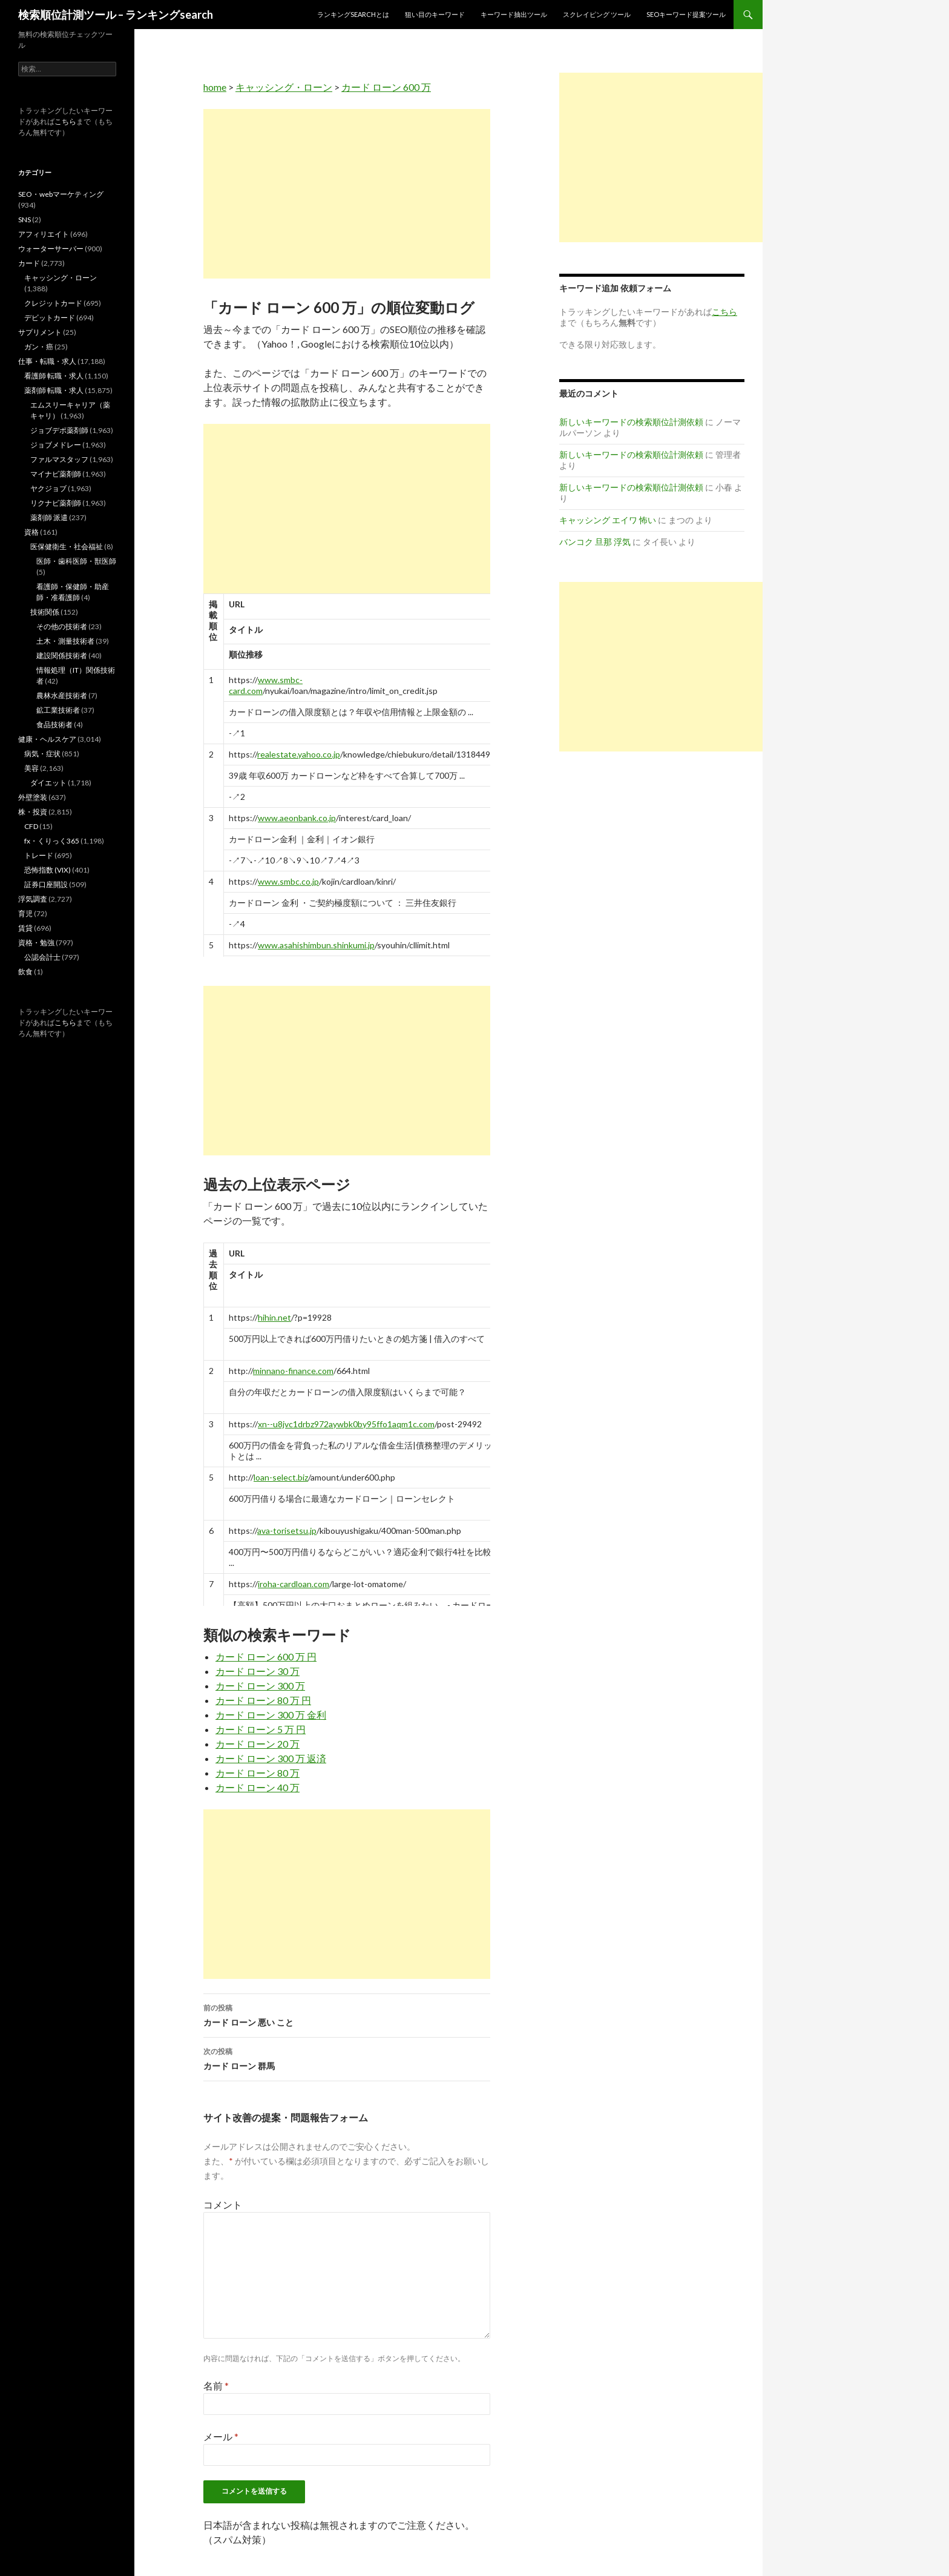 Image resolution: width=949 pixels, height=2576 pixels. Describe the element at coordinates (47, 361) in the screenshot. I see `仕事・転職・求人` at that location.